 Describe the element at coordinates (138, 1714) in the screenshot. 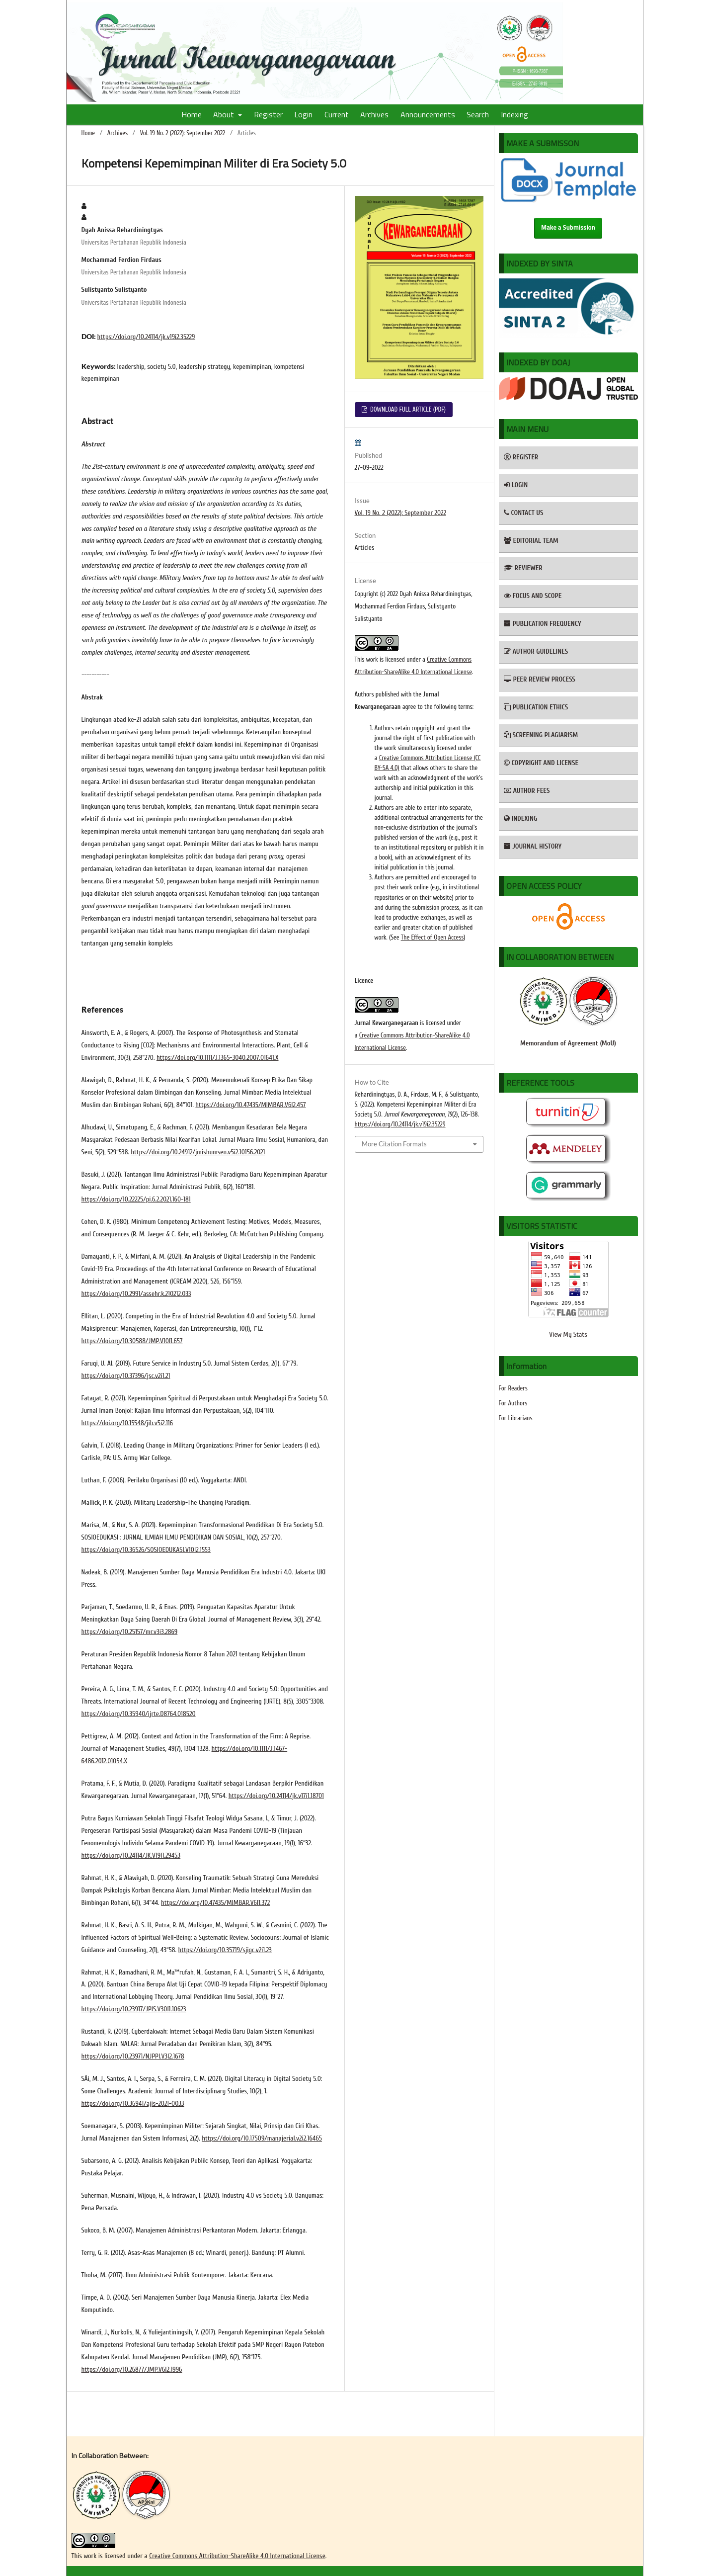

I see `https://doi.org/10.35940/ijrte.D8764.018520` at that location.